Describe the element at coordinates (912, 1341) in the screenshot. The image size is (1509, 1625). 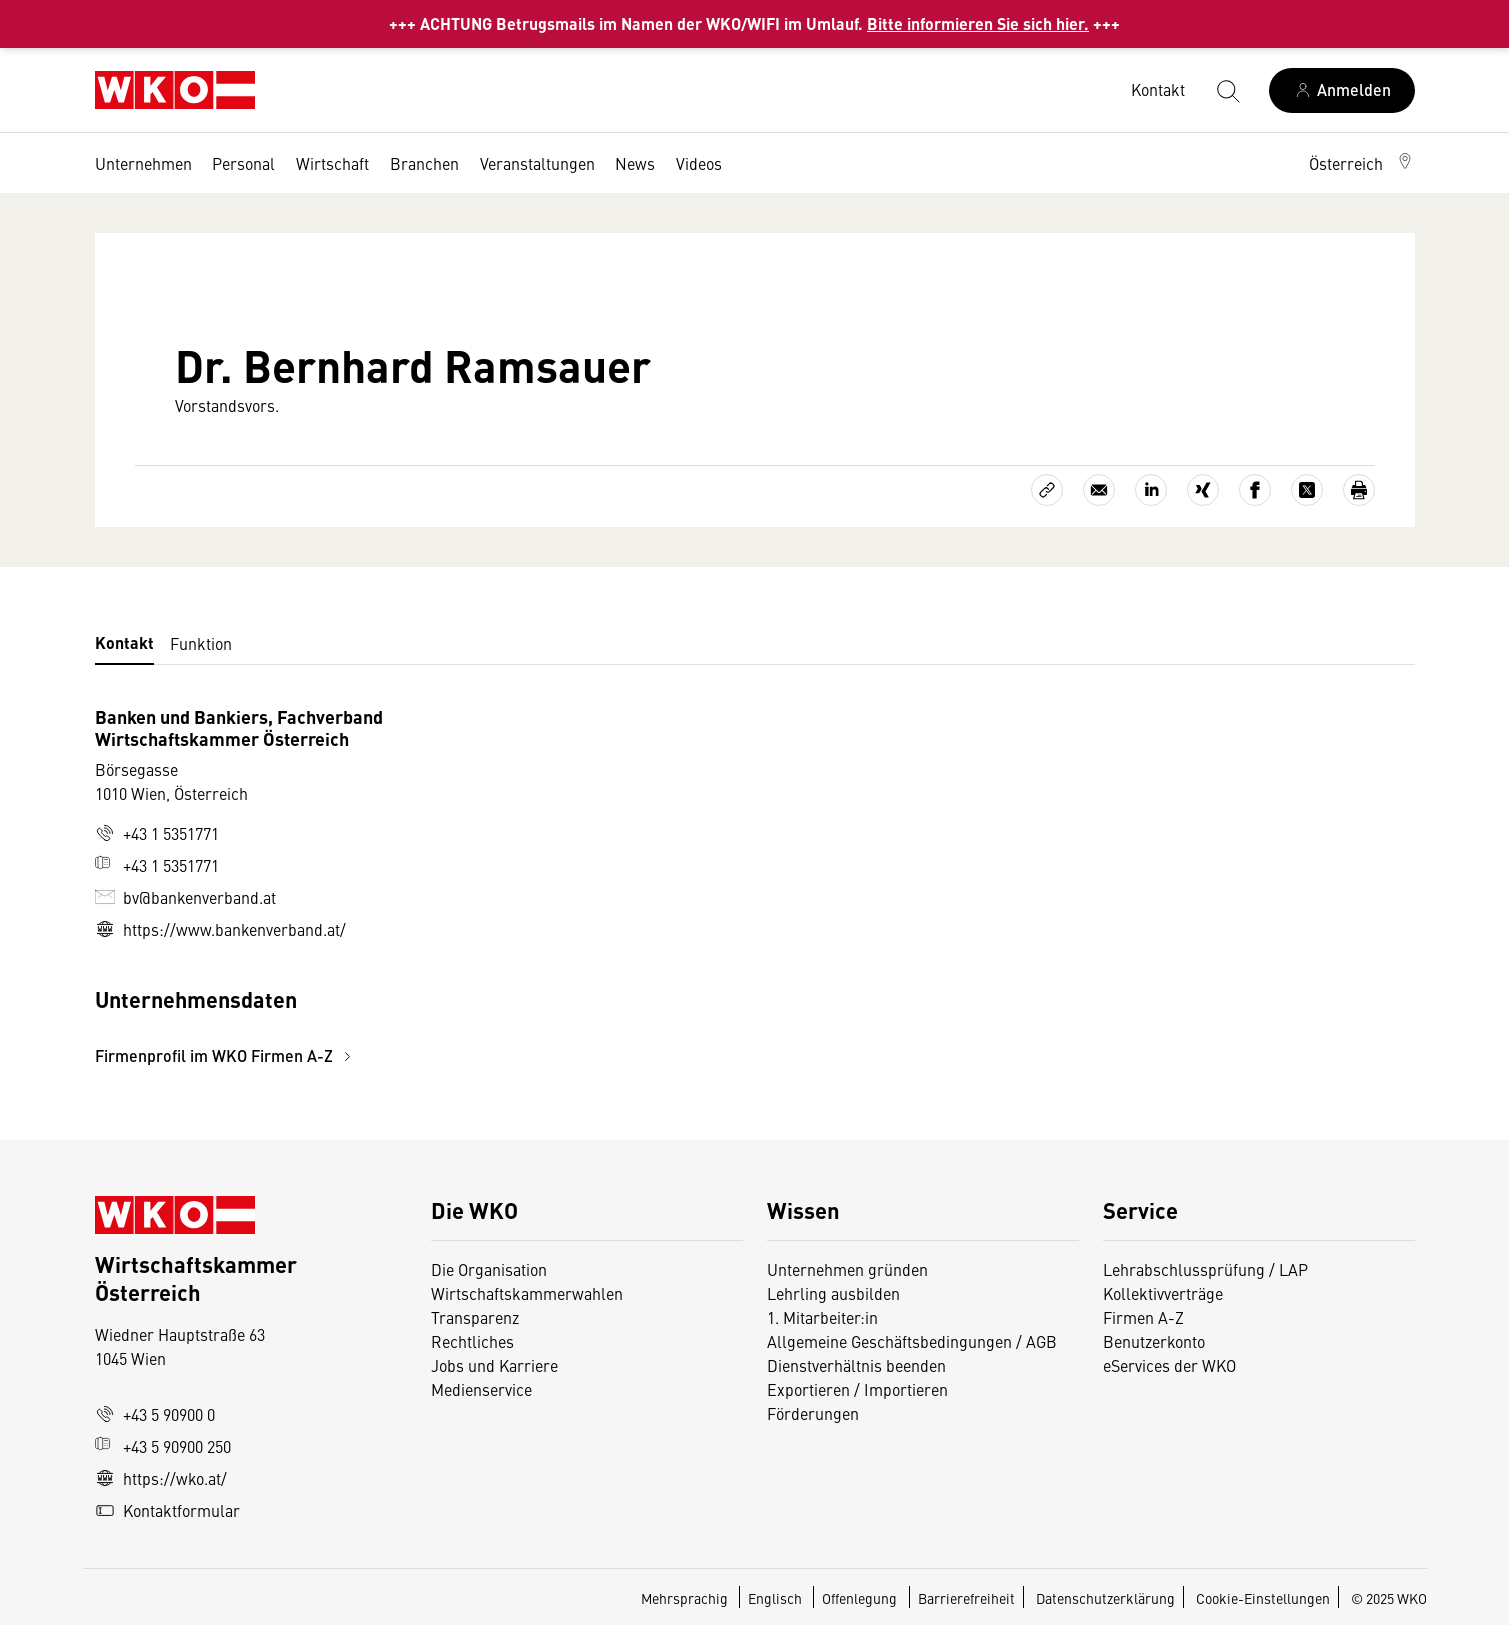
I see `Allgemeine Geschäftsbedingungen / AGB` at that location.